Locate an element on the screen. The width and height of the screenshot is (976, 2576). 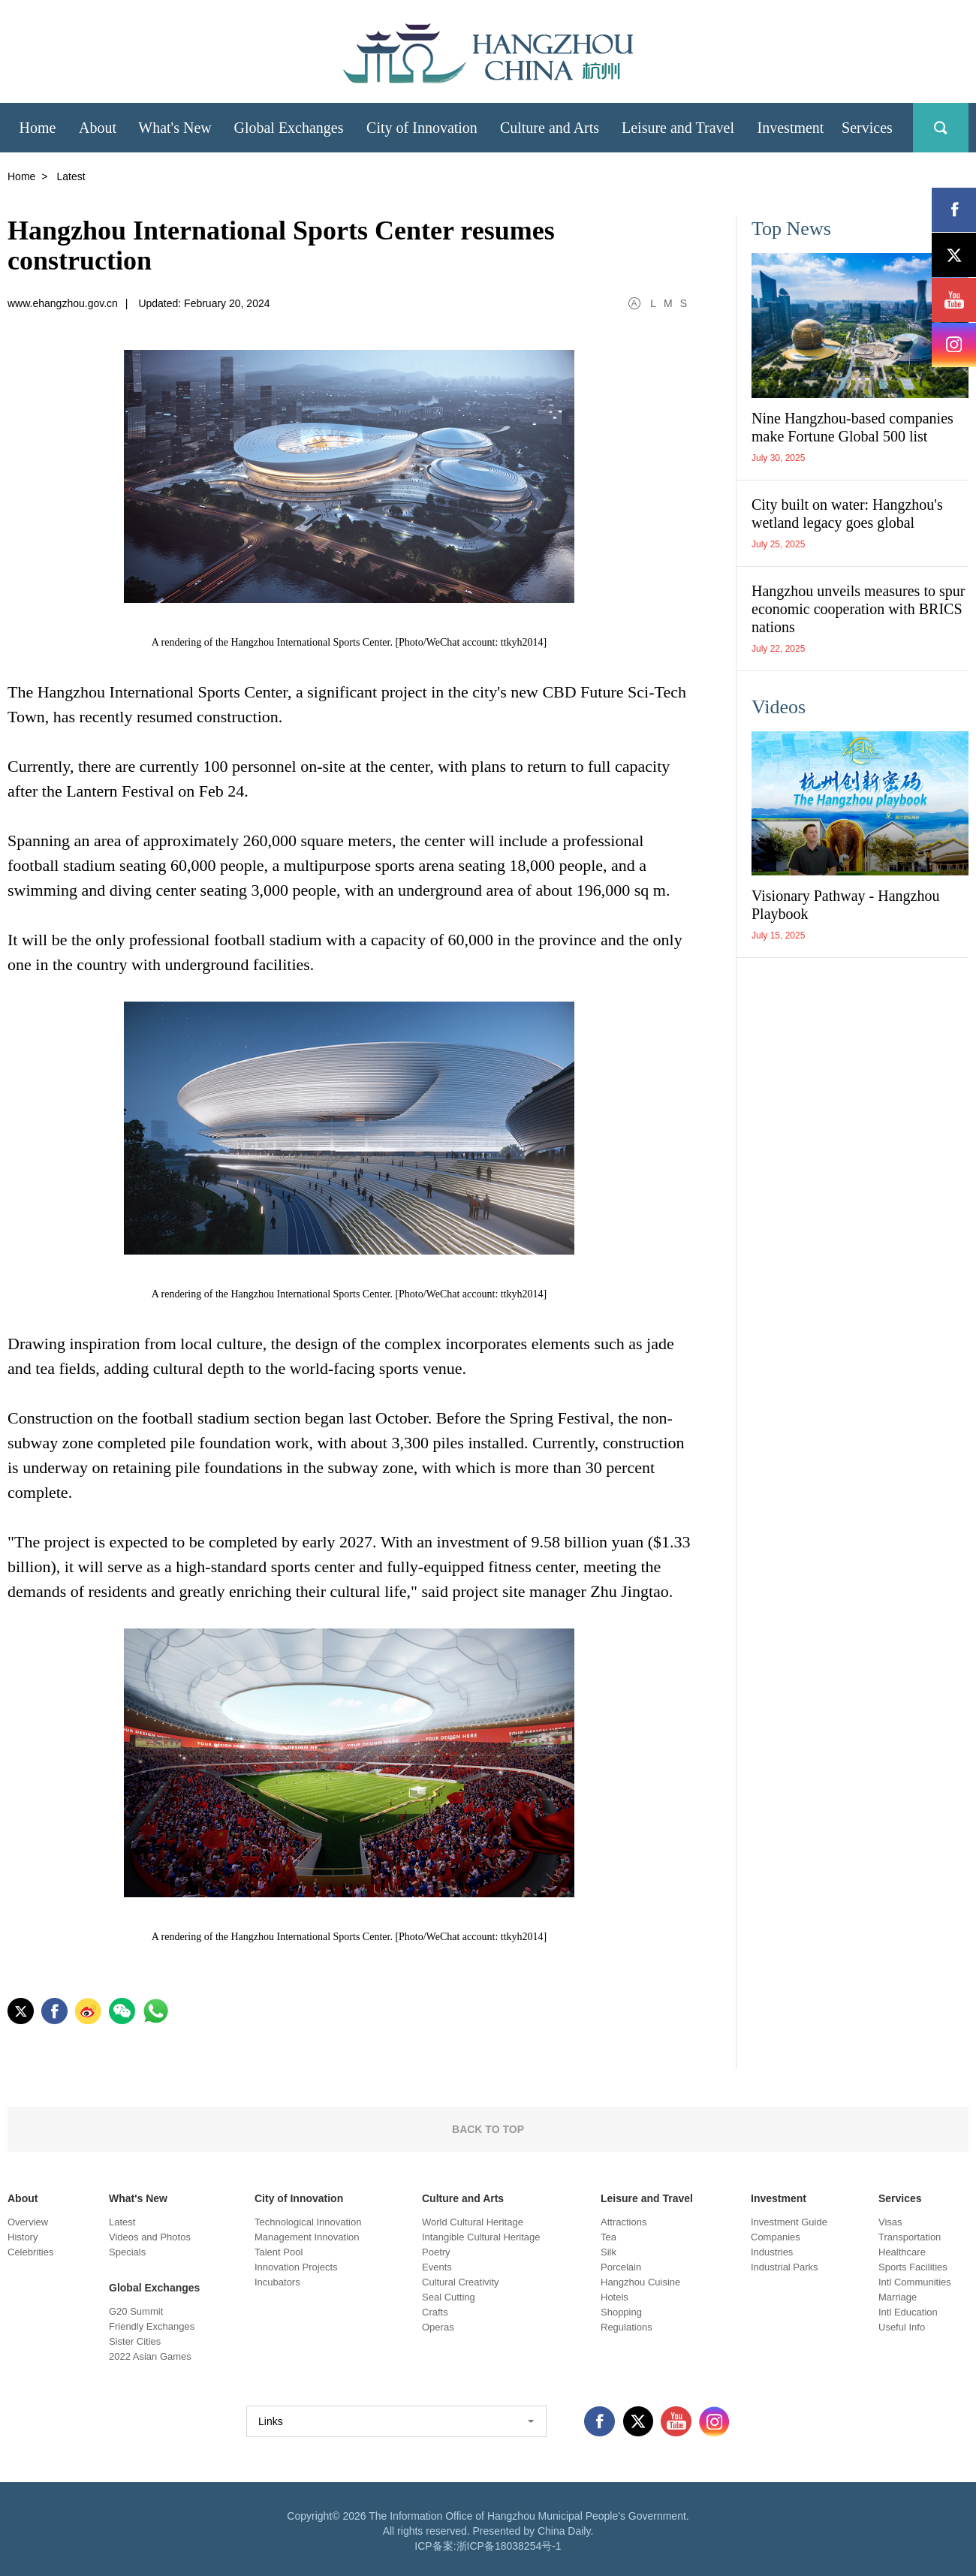
Videos is located at coordinates (779, 707).